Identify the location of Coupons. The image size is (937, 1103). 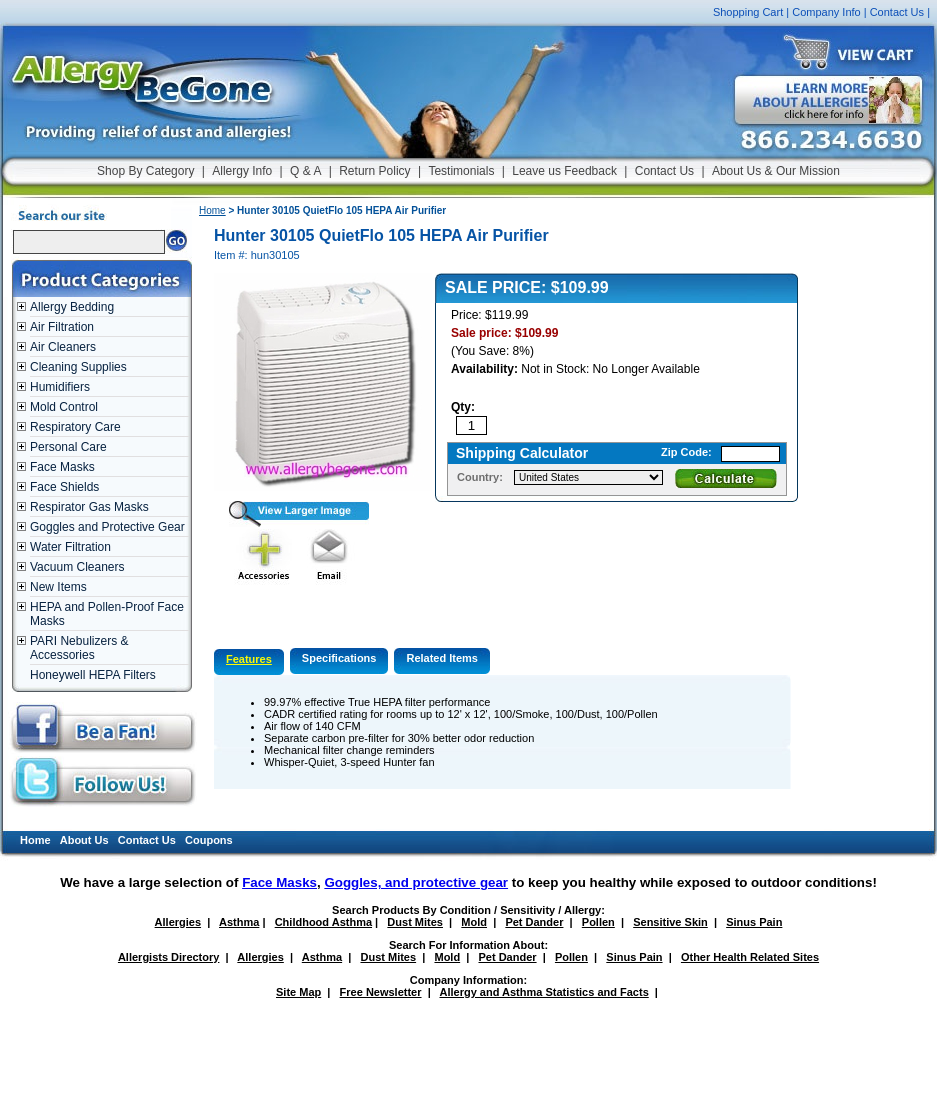
(209, 840).